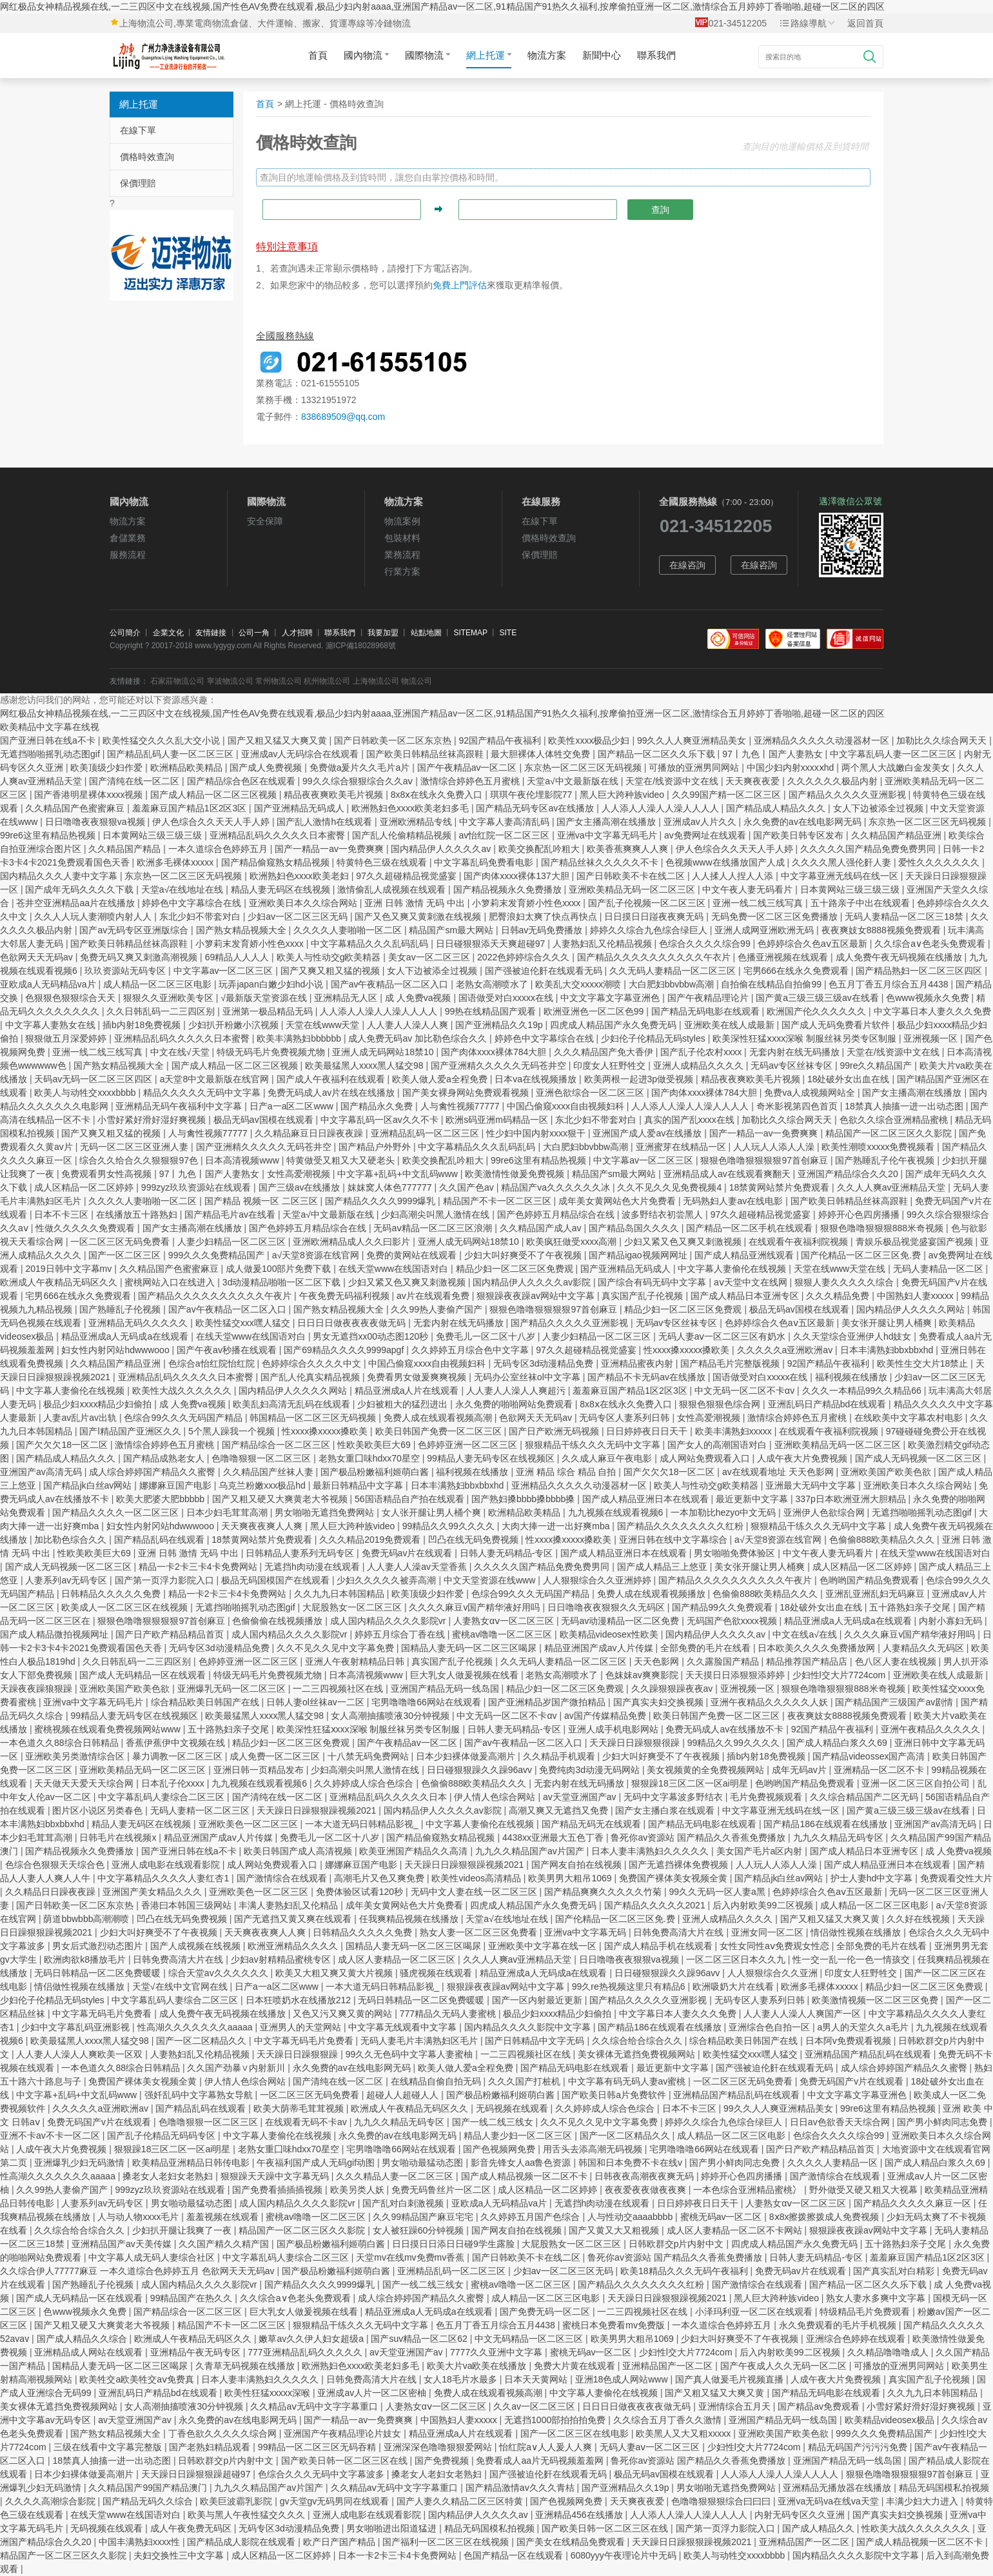 The image size is (993, 2576). Describe the element at coordinates (600, 1648) in the screenshot. I see `精品亚洲国产成av人片传媒` at that location.